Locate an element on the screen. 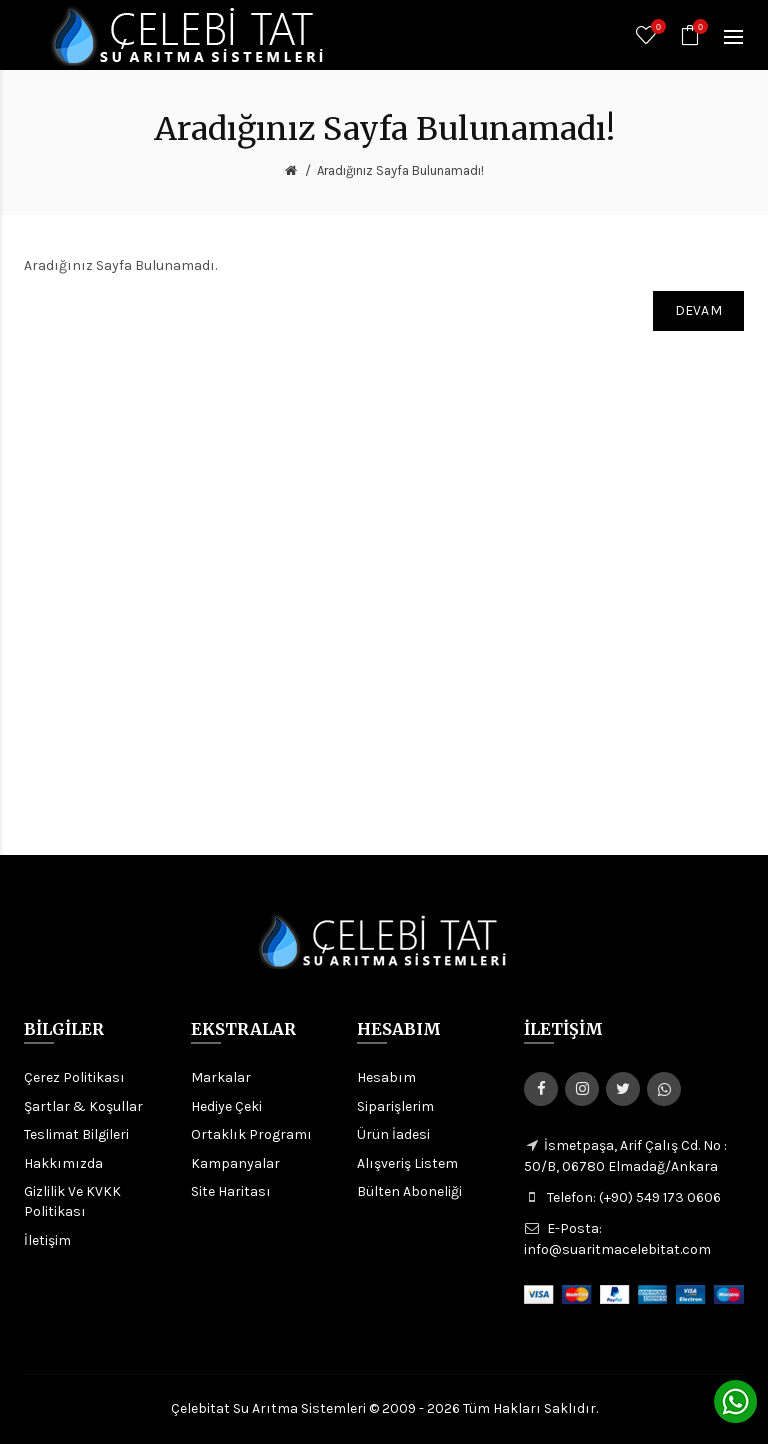 The height and width of the screenshot is (1444, 768). Şartlar & Koşullar is located at coordinates (83, 1106).